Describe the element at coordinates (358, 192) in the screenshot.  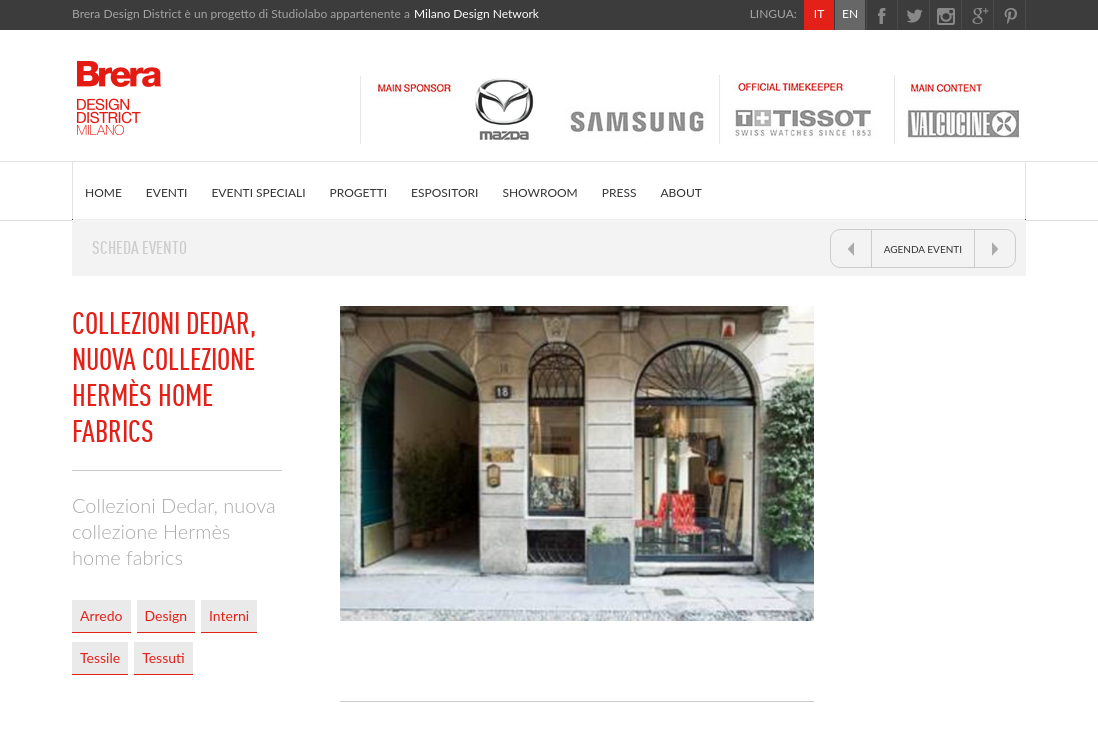
I see `PROGETTI` at that location.